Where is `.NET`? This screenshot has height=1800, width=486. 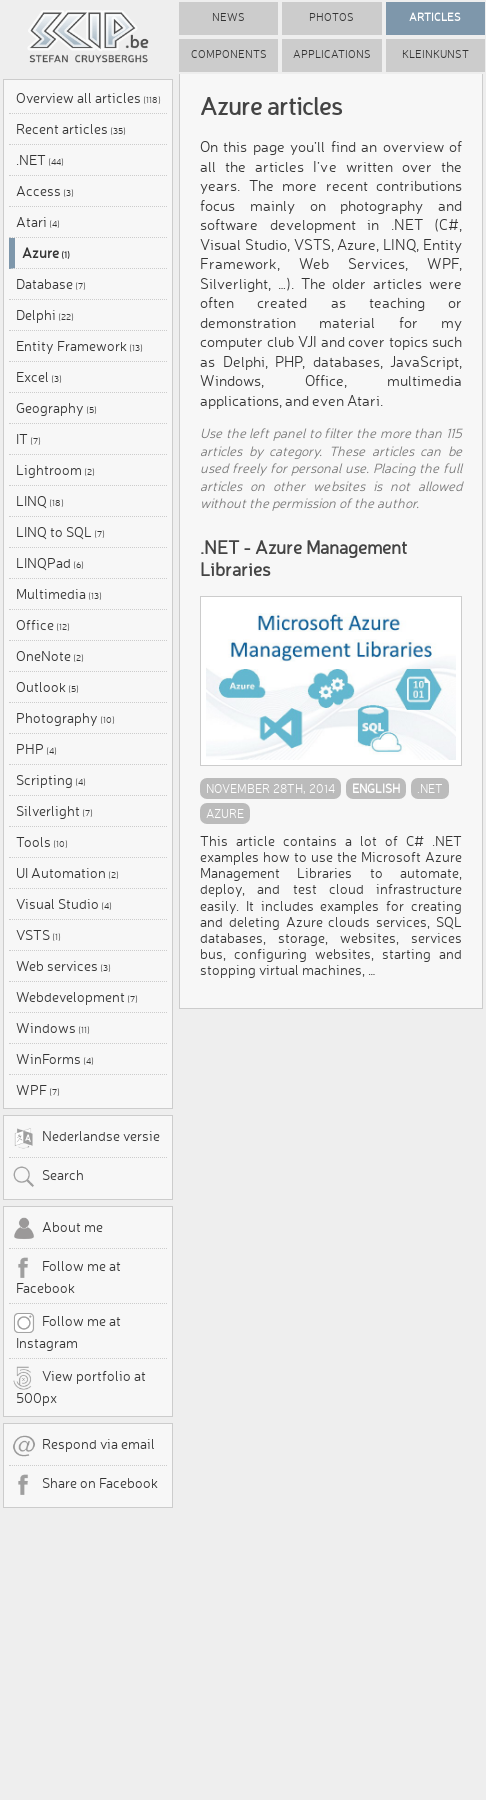 .NET is located at coordinates (40, 160).